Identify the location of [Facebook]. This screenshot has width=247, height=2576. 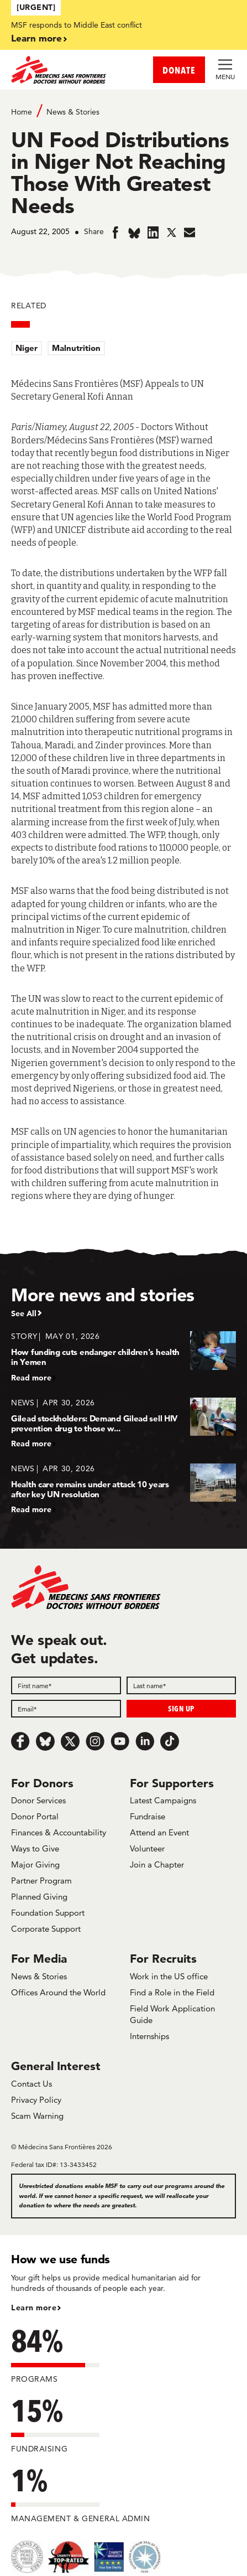
(20, 1741).